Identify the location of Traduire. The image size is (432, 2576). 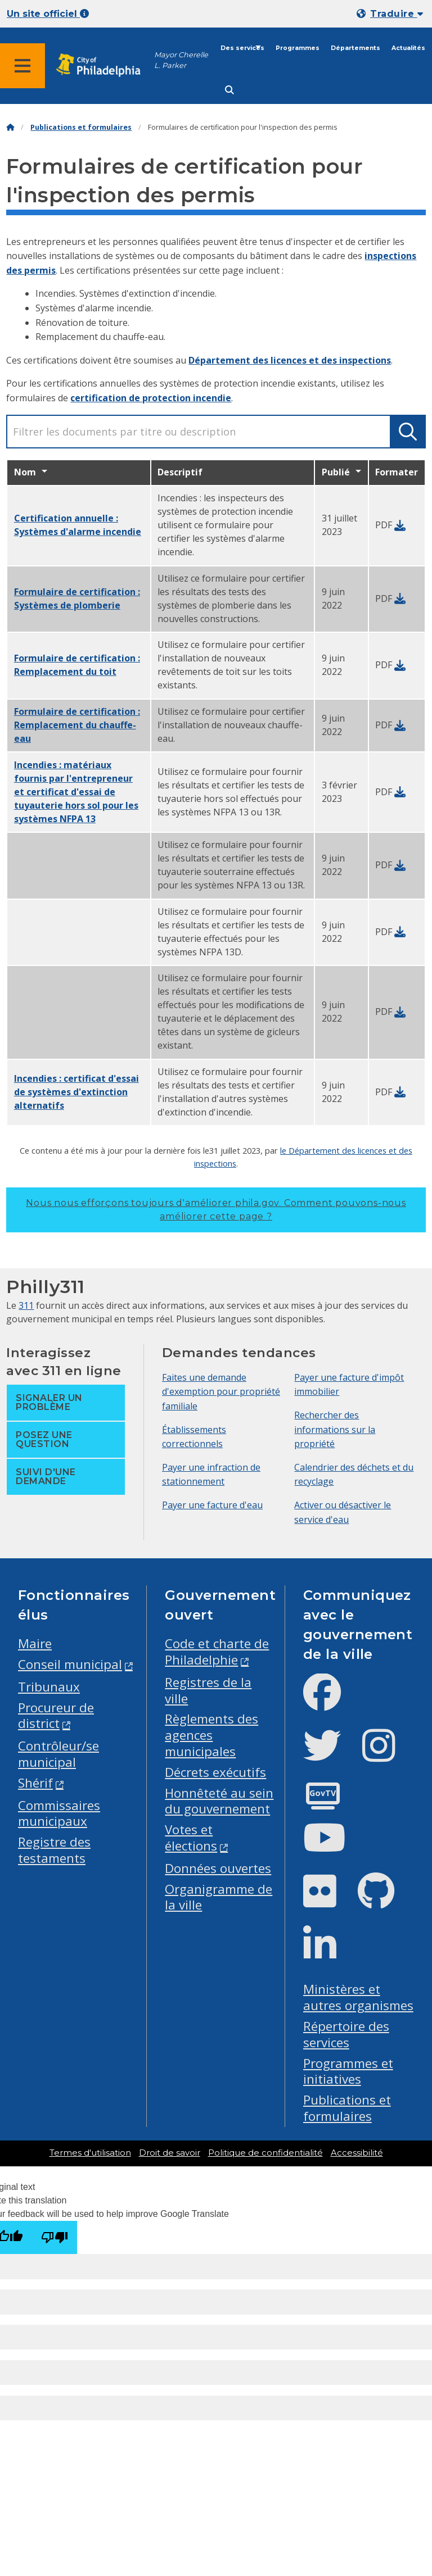
(396, 13).